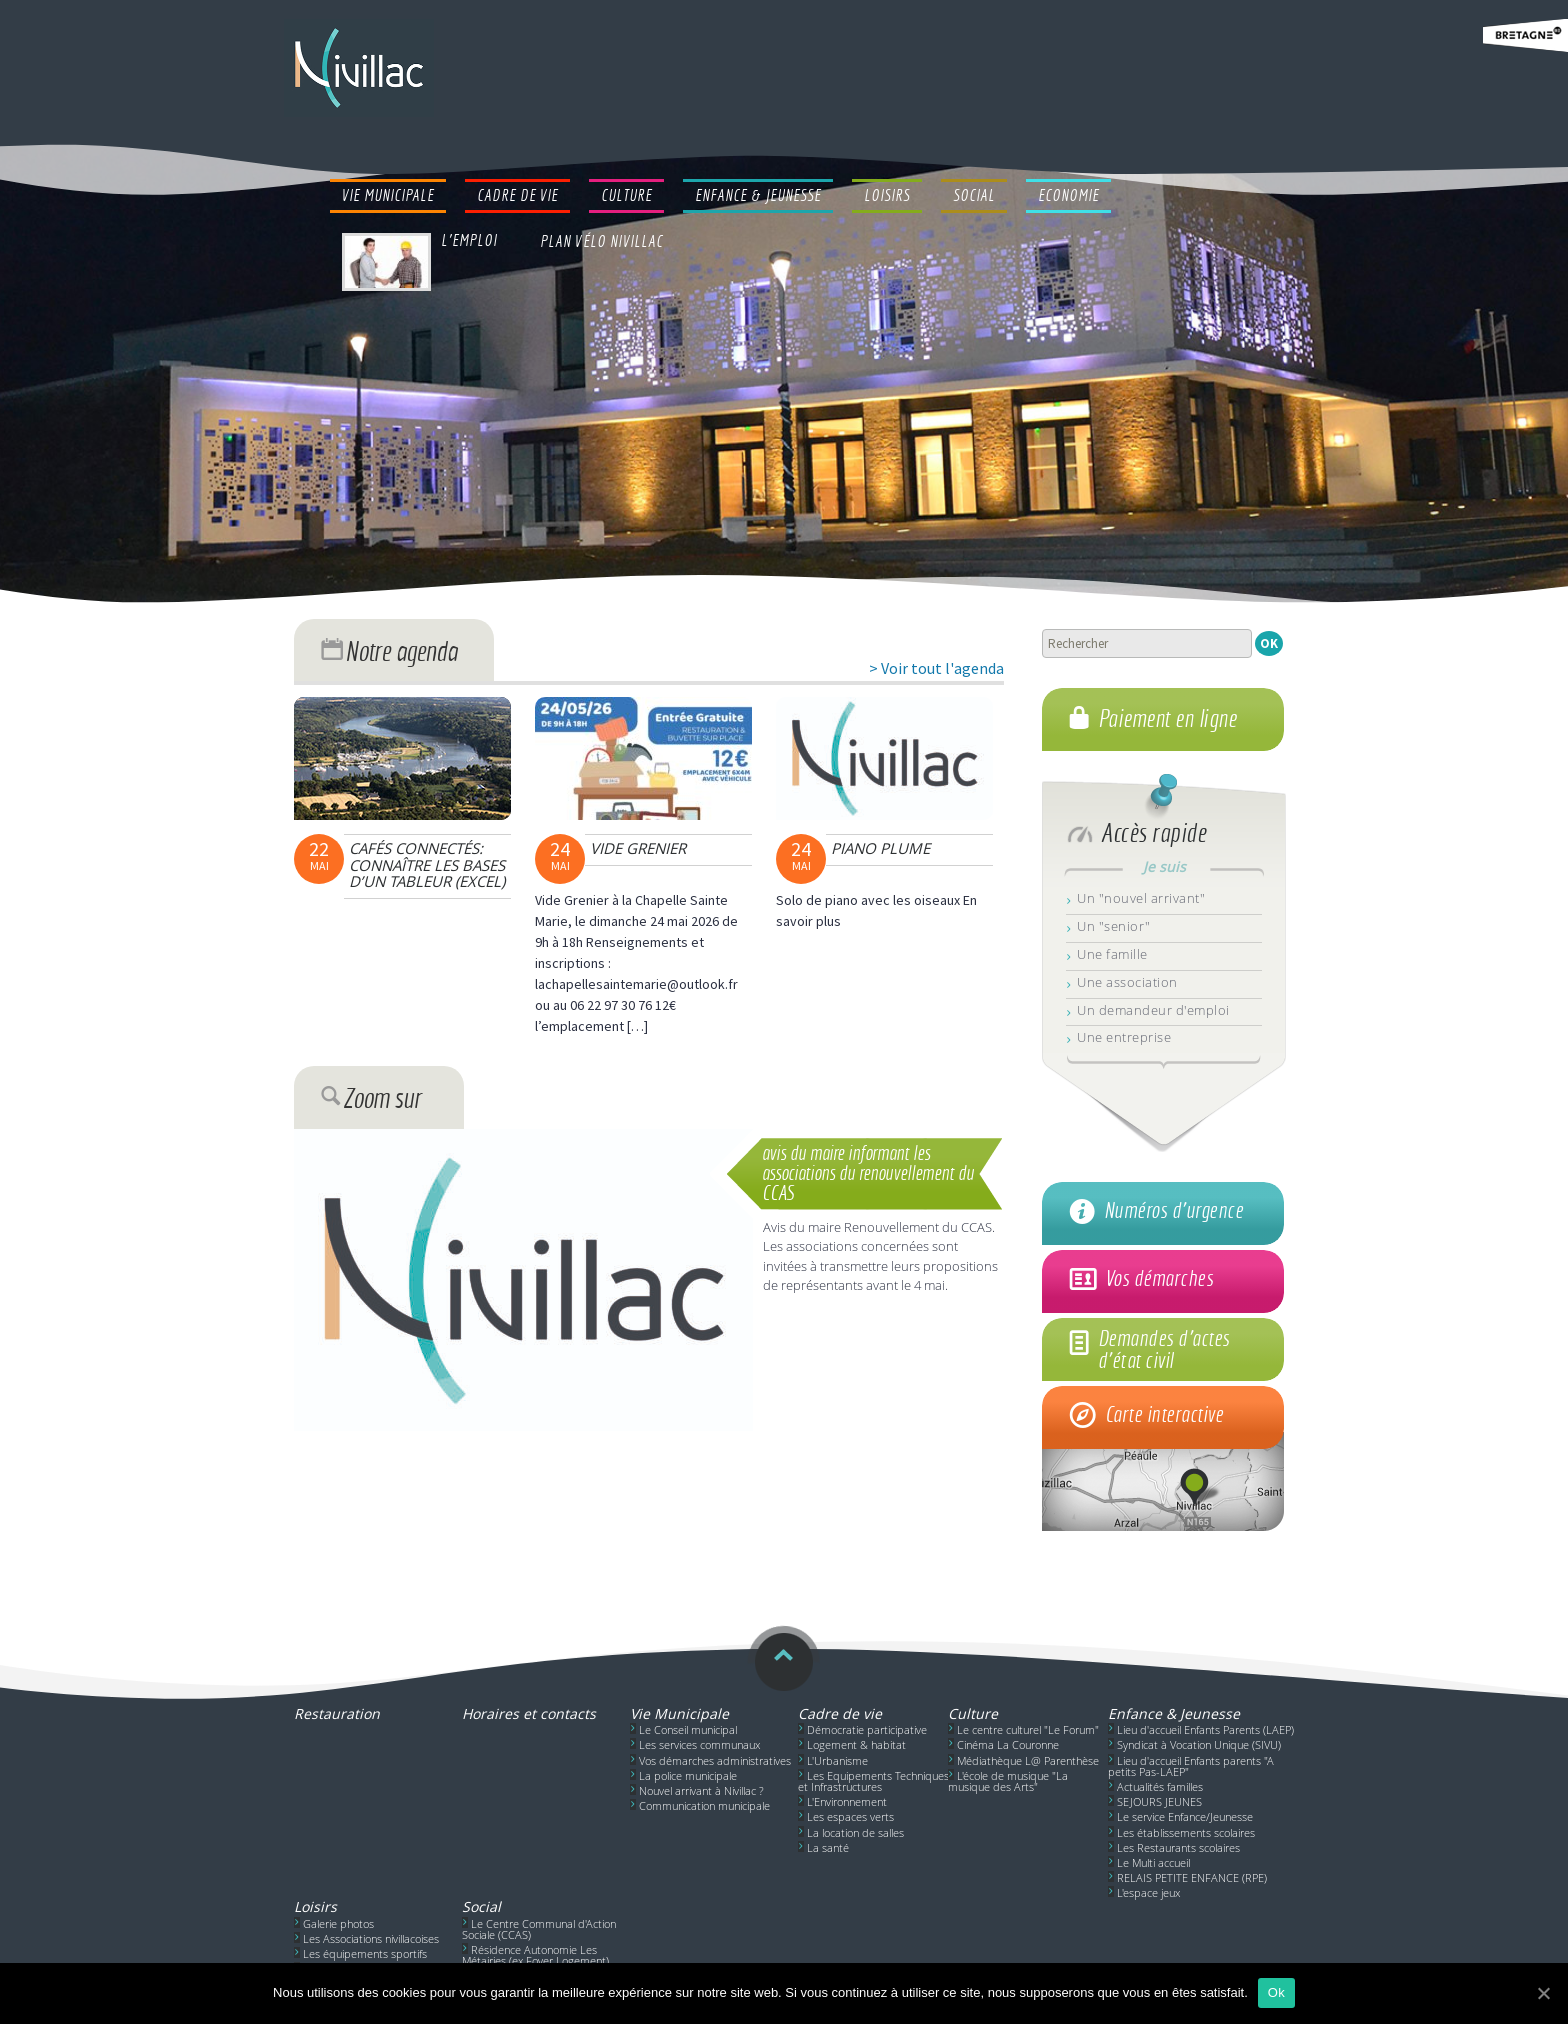 Image resolution: width=1568 pixels, height=2024 pixels. I want to click on La police municipale, so click(688, 1775).